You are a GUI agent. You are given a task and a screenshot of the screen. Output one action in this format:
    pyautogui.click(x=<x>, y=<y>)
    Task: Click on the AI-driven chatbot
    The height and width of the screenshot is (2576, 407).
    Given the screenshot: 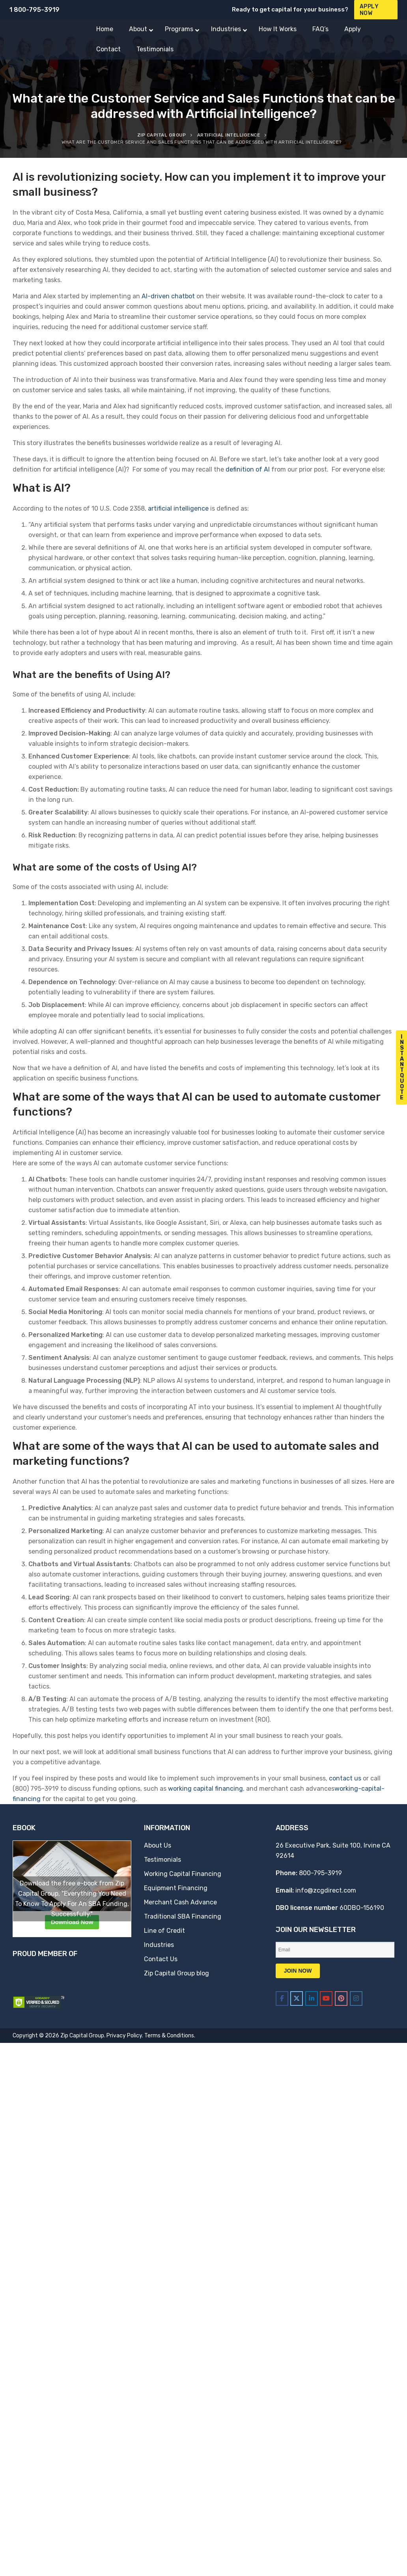 What is the action you would take?
    pyautogui.click(x=168, y=296)
    